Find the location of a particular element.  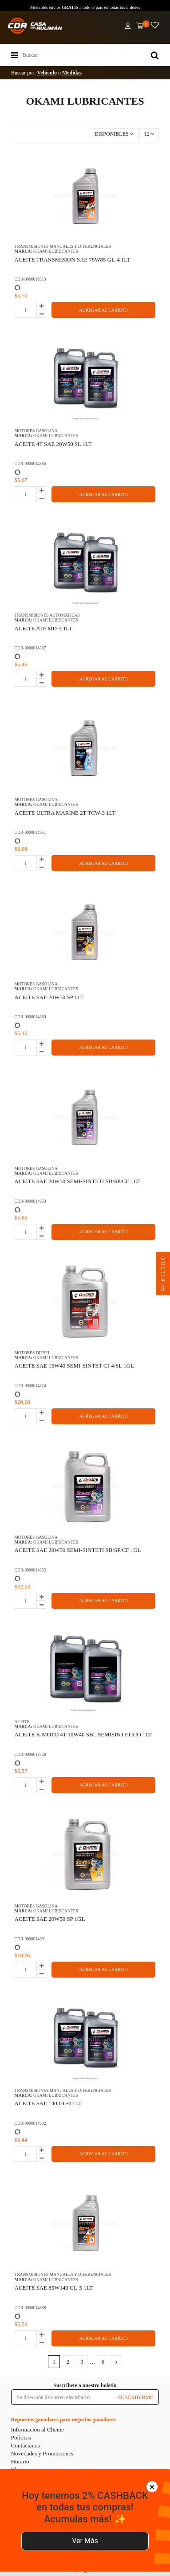

Ver Más is located at coordinates (85, 2541).